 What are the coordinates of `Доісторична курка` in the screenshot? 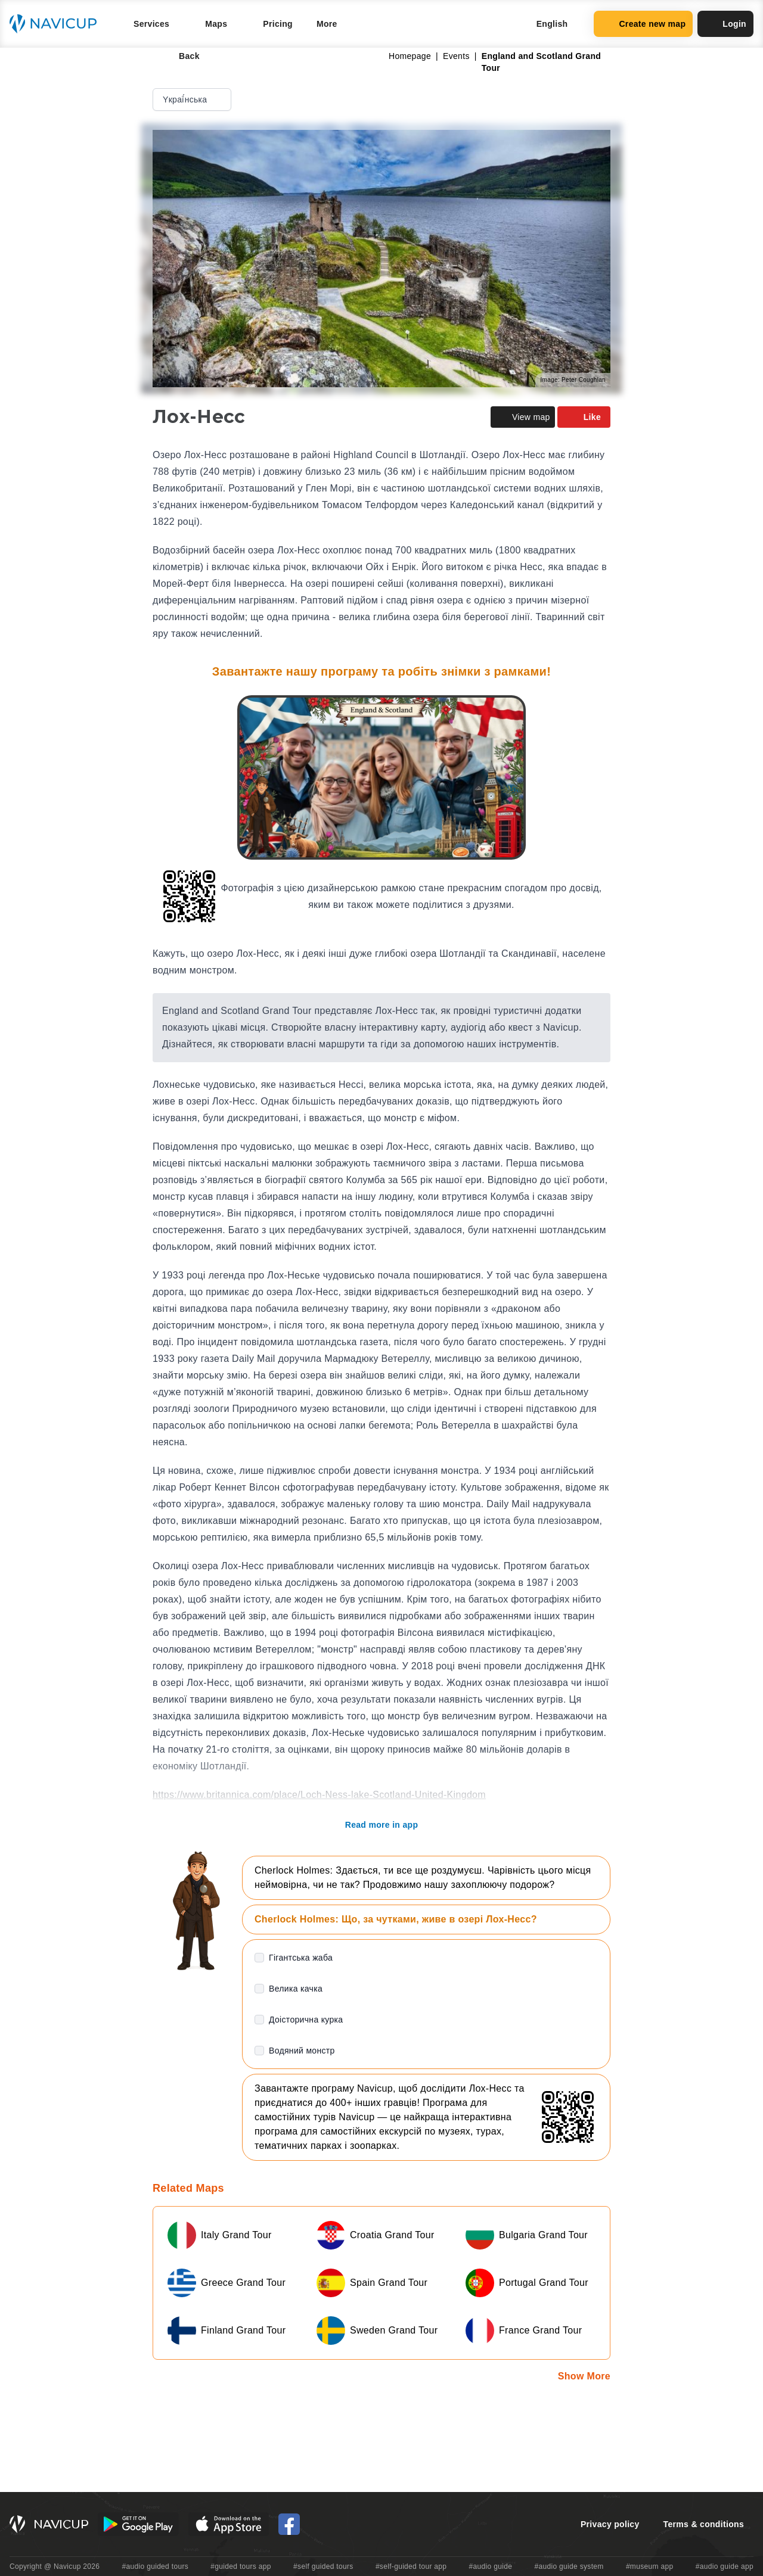 It's located at (306, 2019).